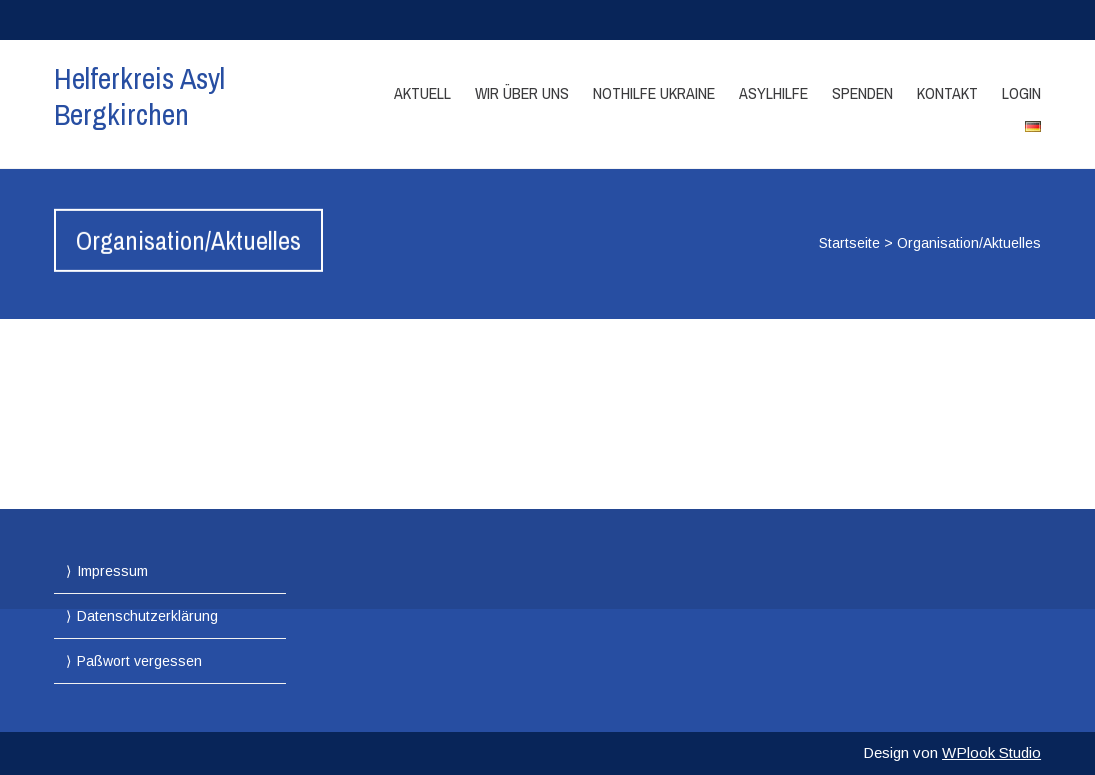  I want to click on Impressum, so click(112, 571).